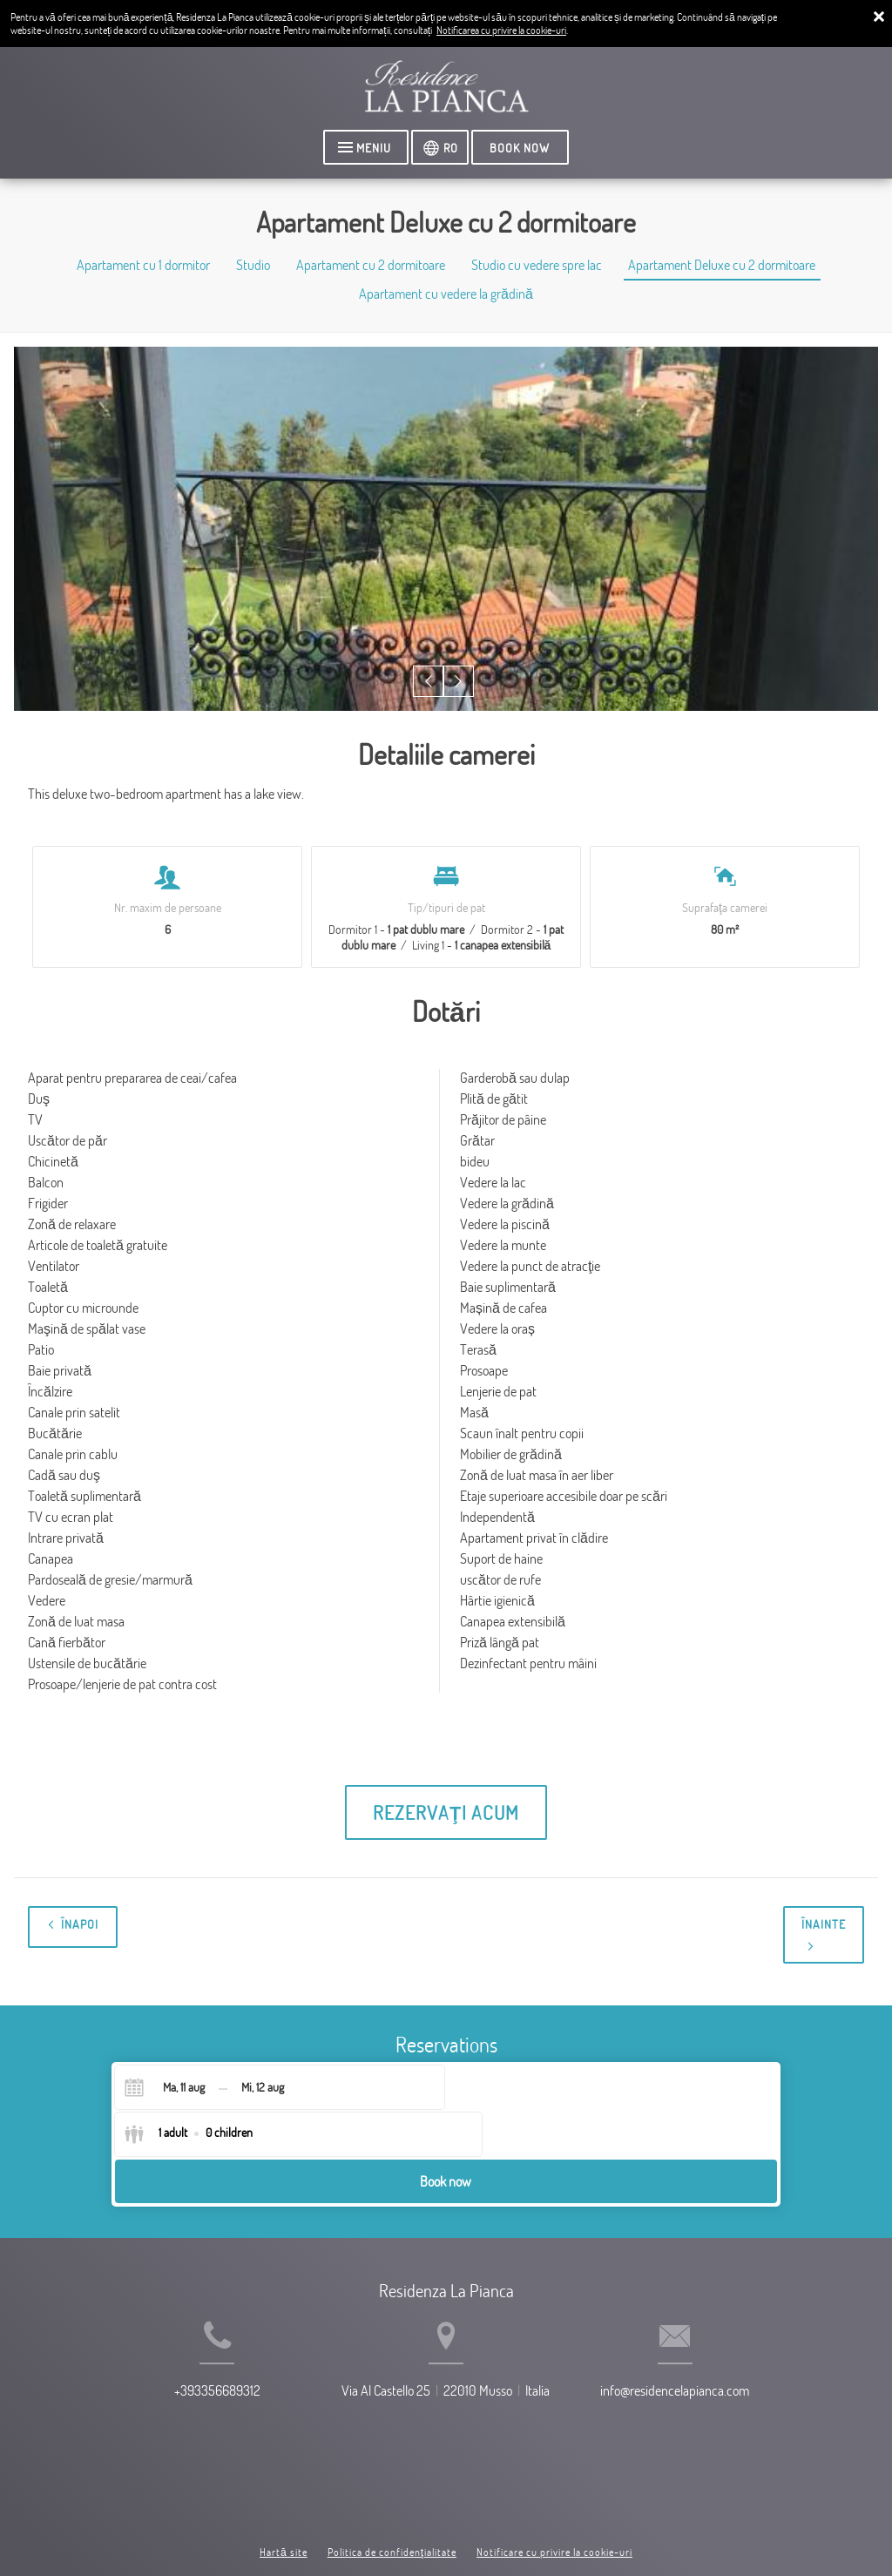  Describe the element at coordinates (554, 2495) in the screenshot. I see `Notificare cu privire la cookie-uri` at that location.